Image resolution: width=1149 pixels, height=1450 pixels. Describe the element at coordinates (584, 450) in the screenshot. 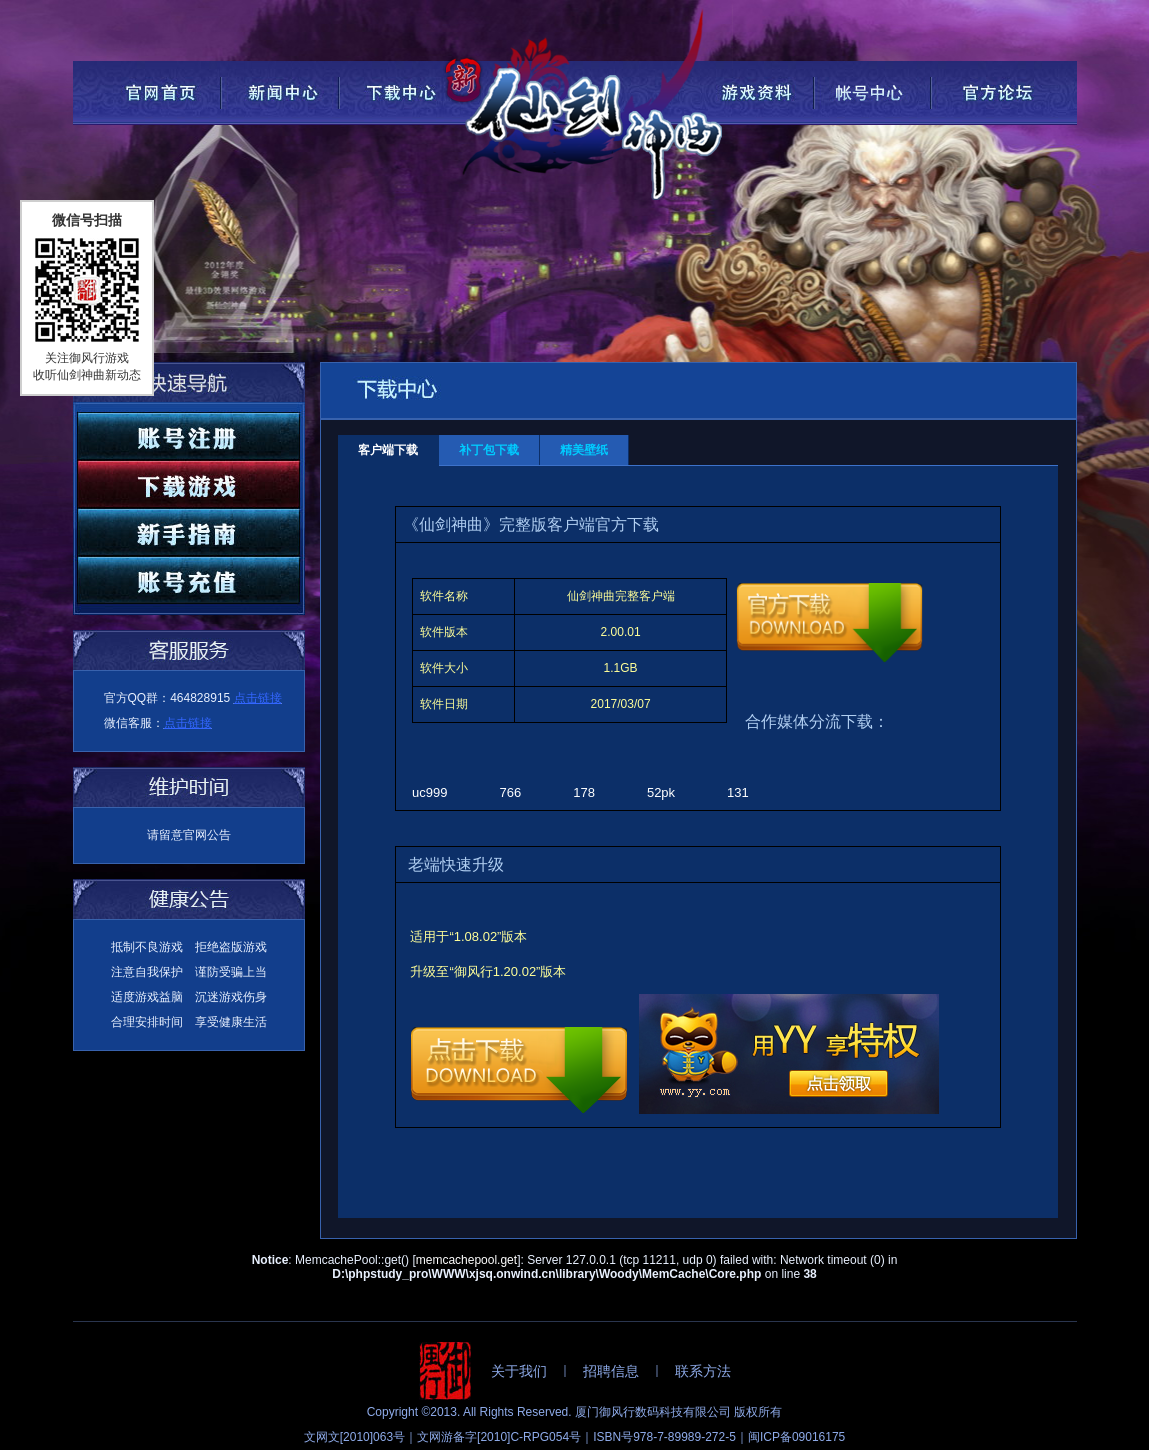

I see `精美壁纸` at that location.